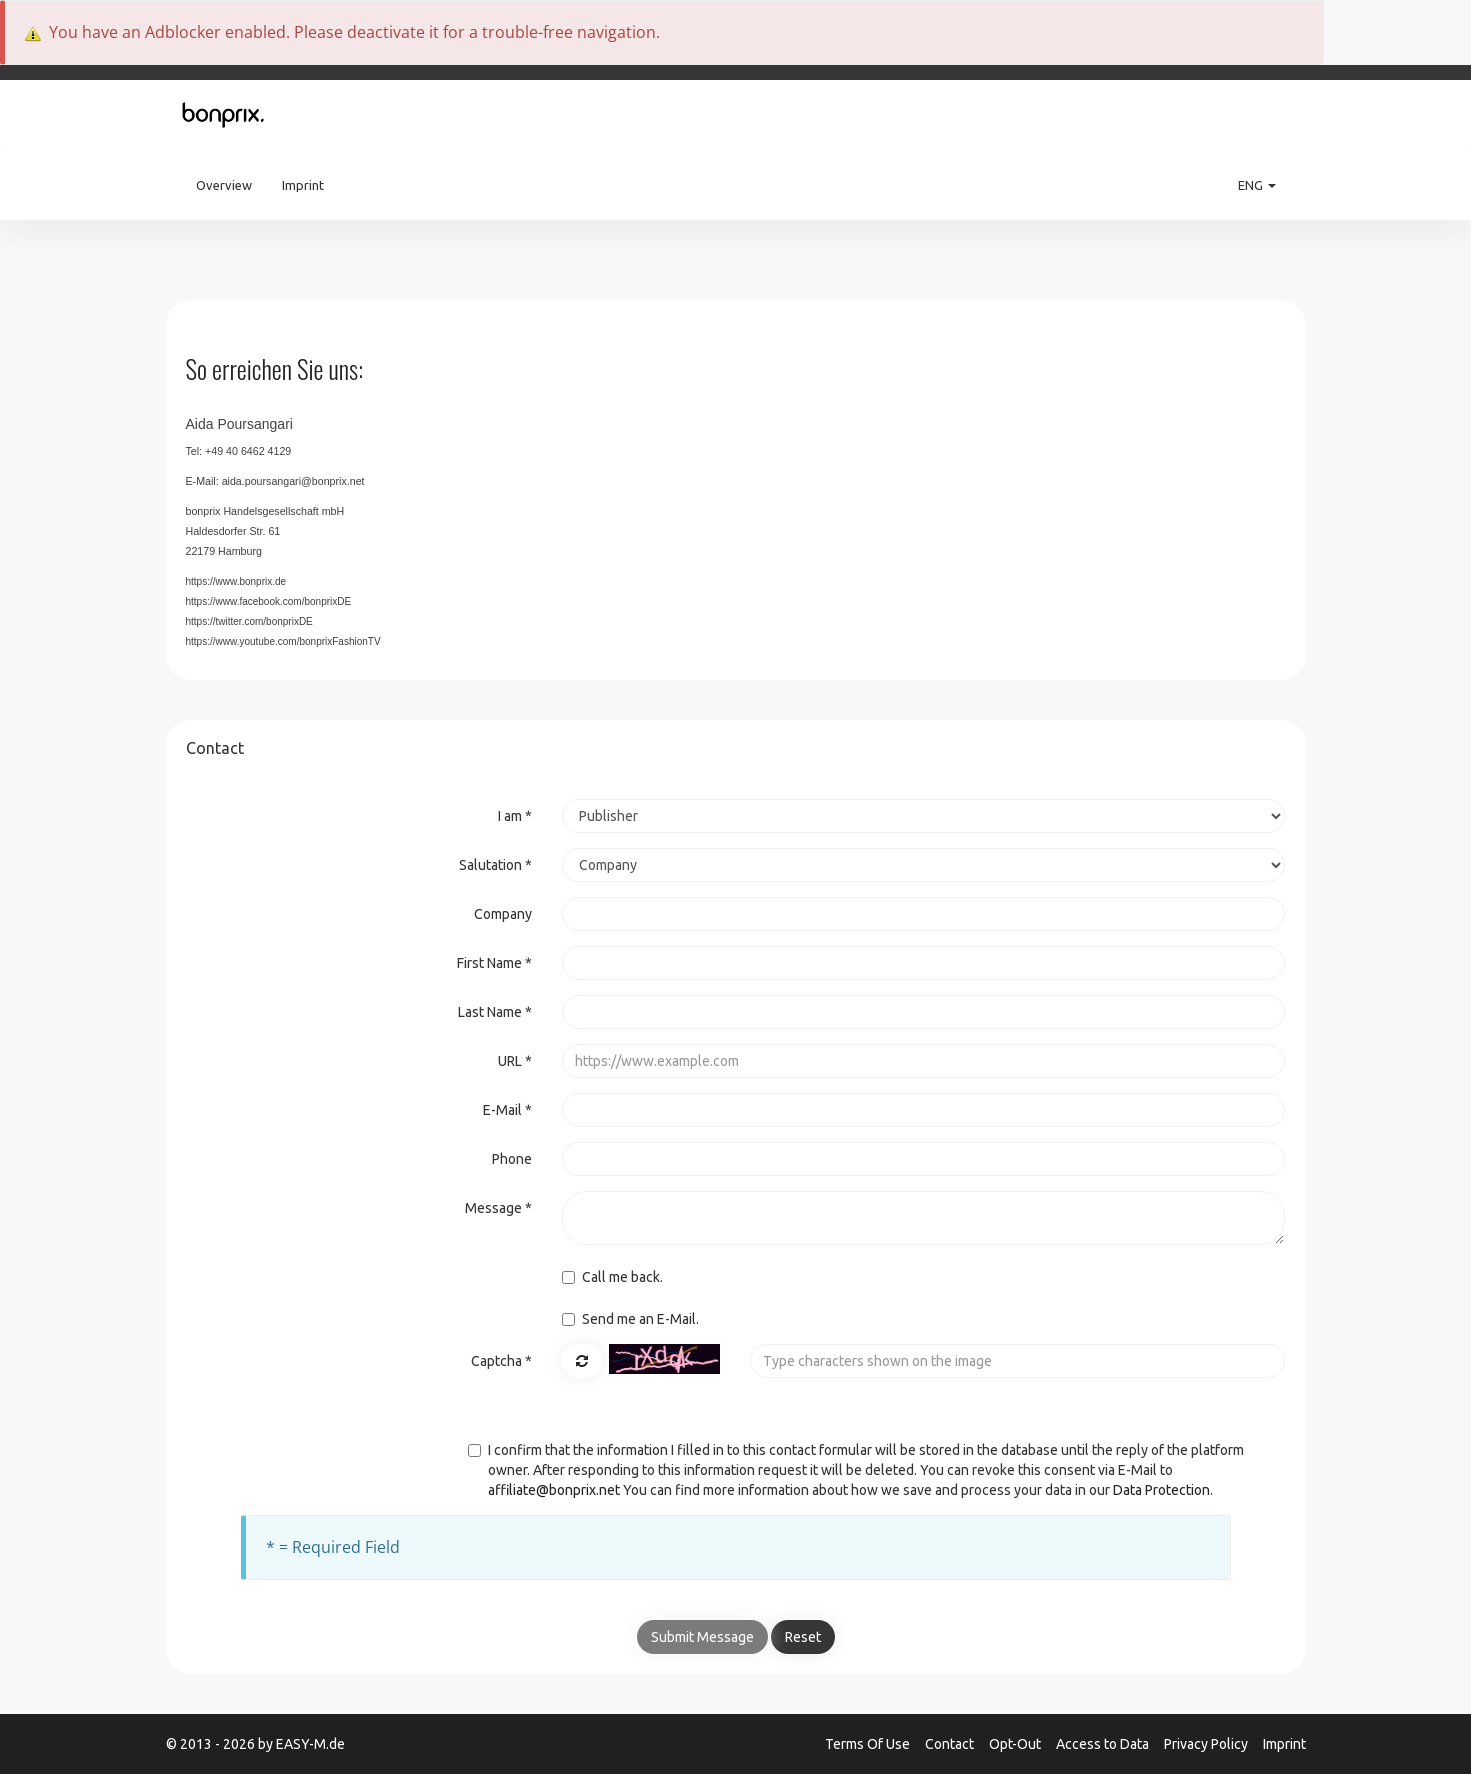 The height and width of the screenshot is (1774, 1471). What do you see at coordinates (503, 914) in the screenshot?
I see `Company` at bounding box center [503, 914].